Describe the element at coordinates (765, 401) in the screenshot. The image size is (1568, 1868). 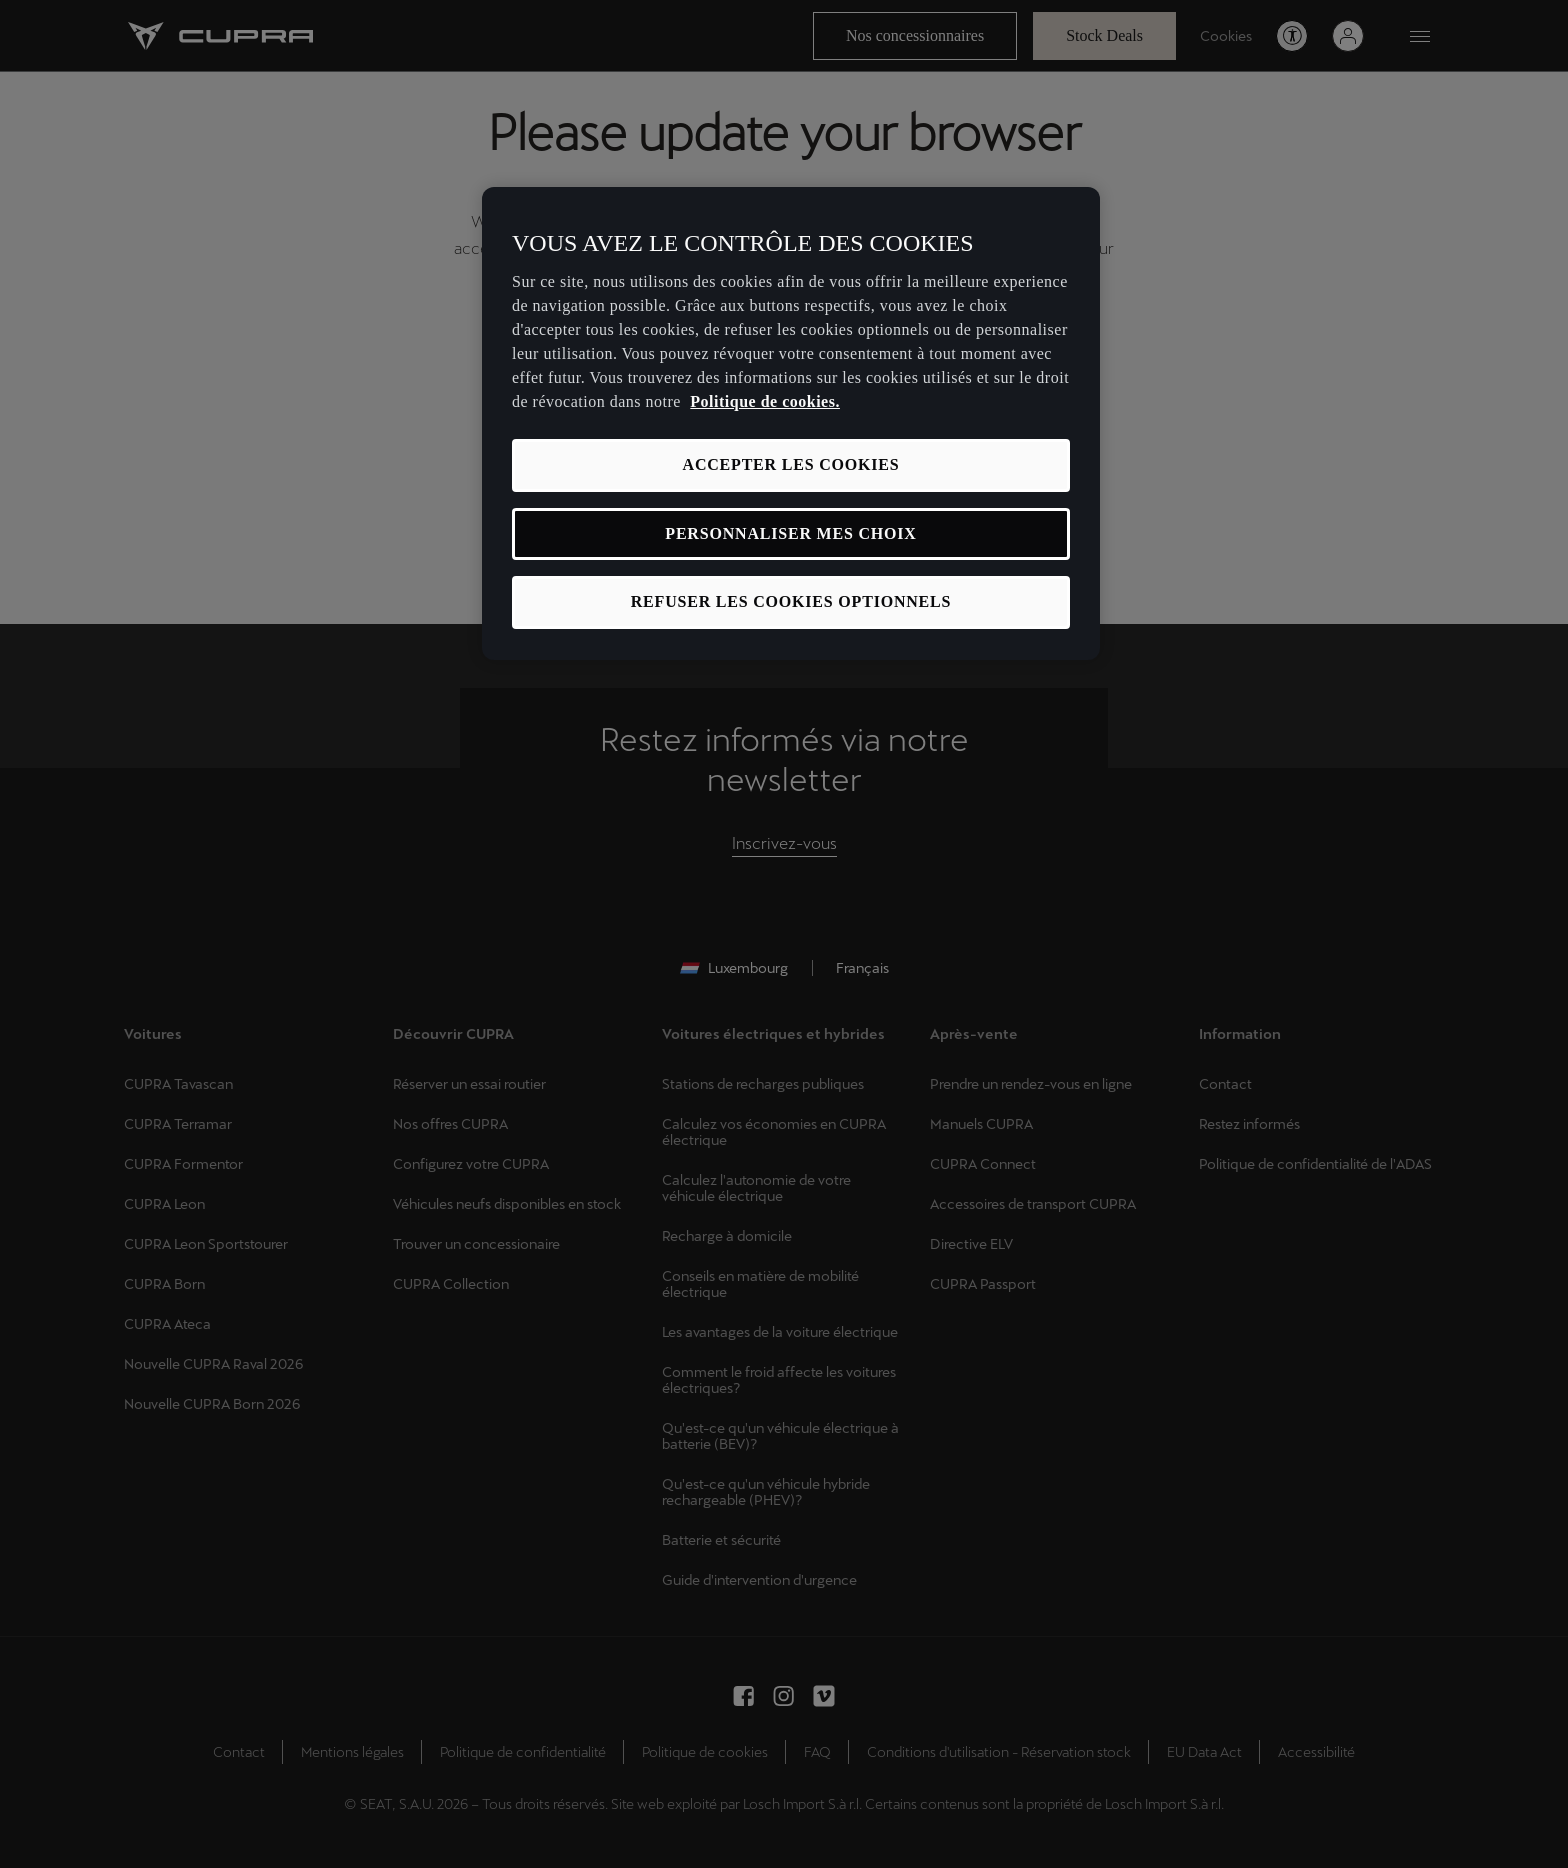
I see `Politique de cookies. [Pour en savoir plus sur la protection de votre vie privée, s'ouvre dans un nouvel onglet]` at that location.